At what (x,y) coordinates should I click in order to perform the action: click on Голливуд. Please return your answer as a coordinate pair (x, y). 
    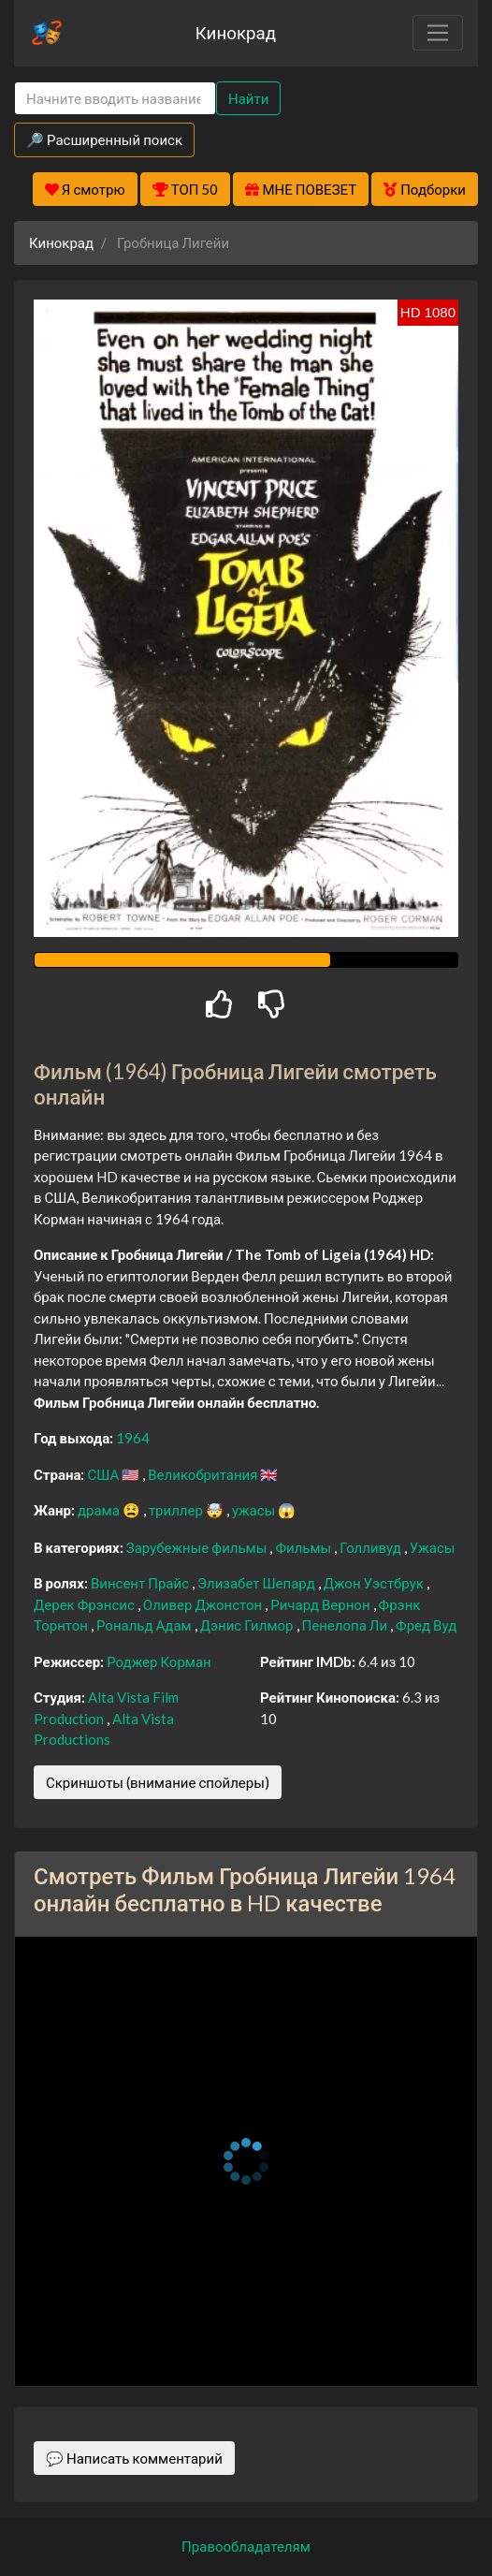
    Looking at the image, I should click on (372, 1547).